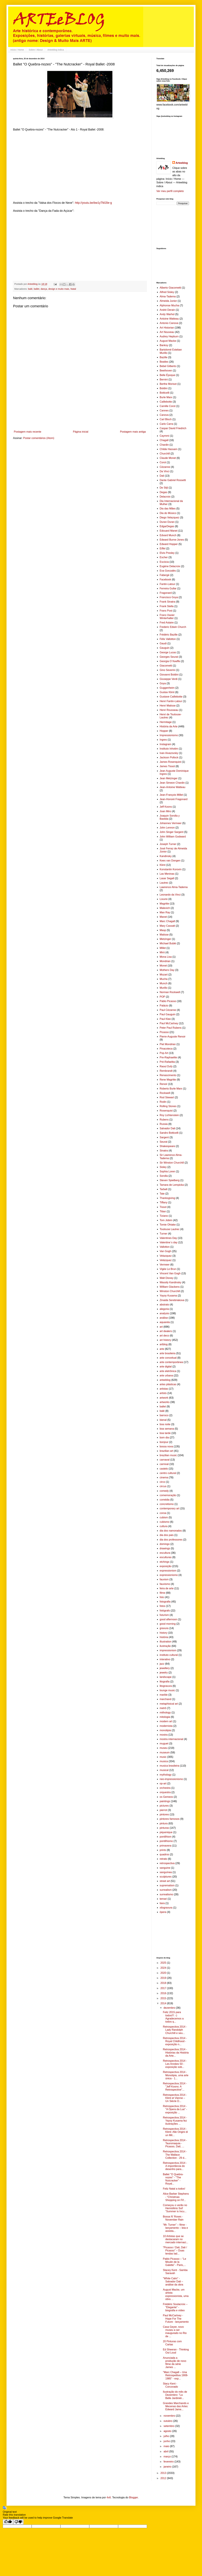 The width and height of the screenshot is (202, 2576). What do you see at coordinates (168, 1495) in the screenshot?
I see `comemoração` at bounding box center [168, 1495].